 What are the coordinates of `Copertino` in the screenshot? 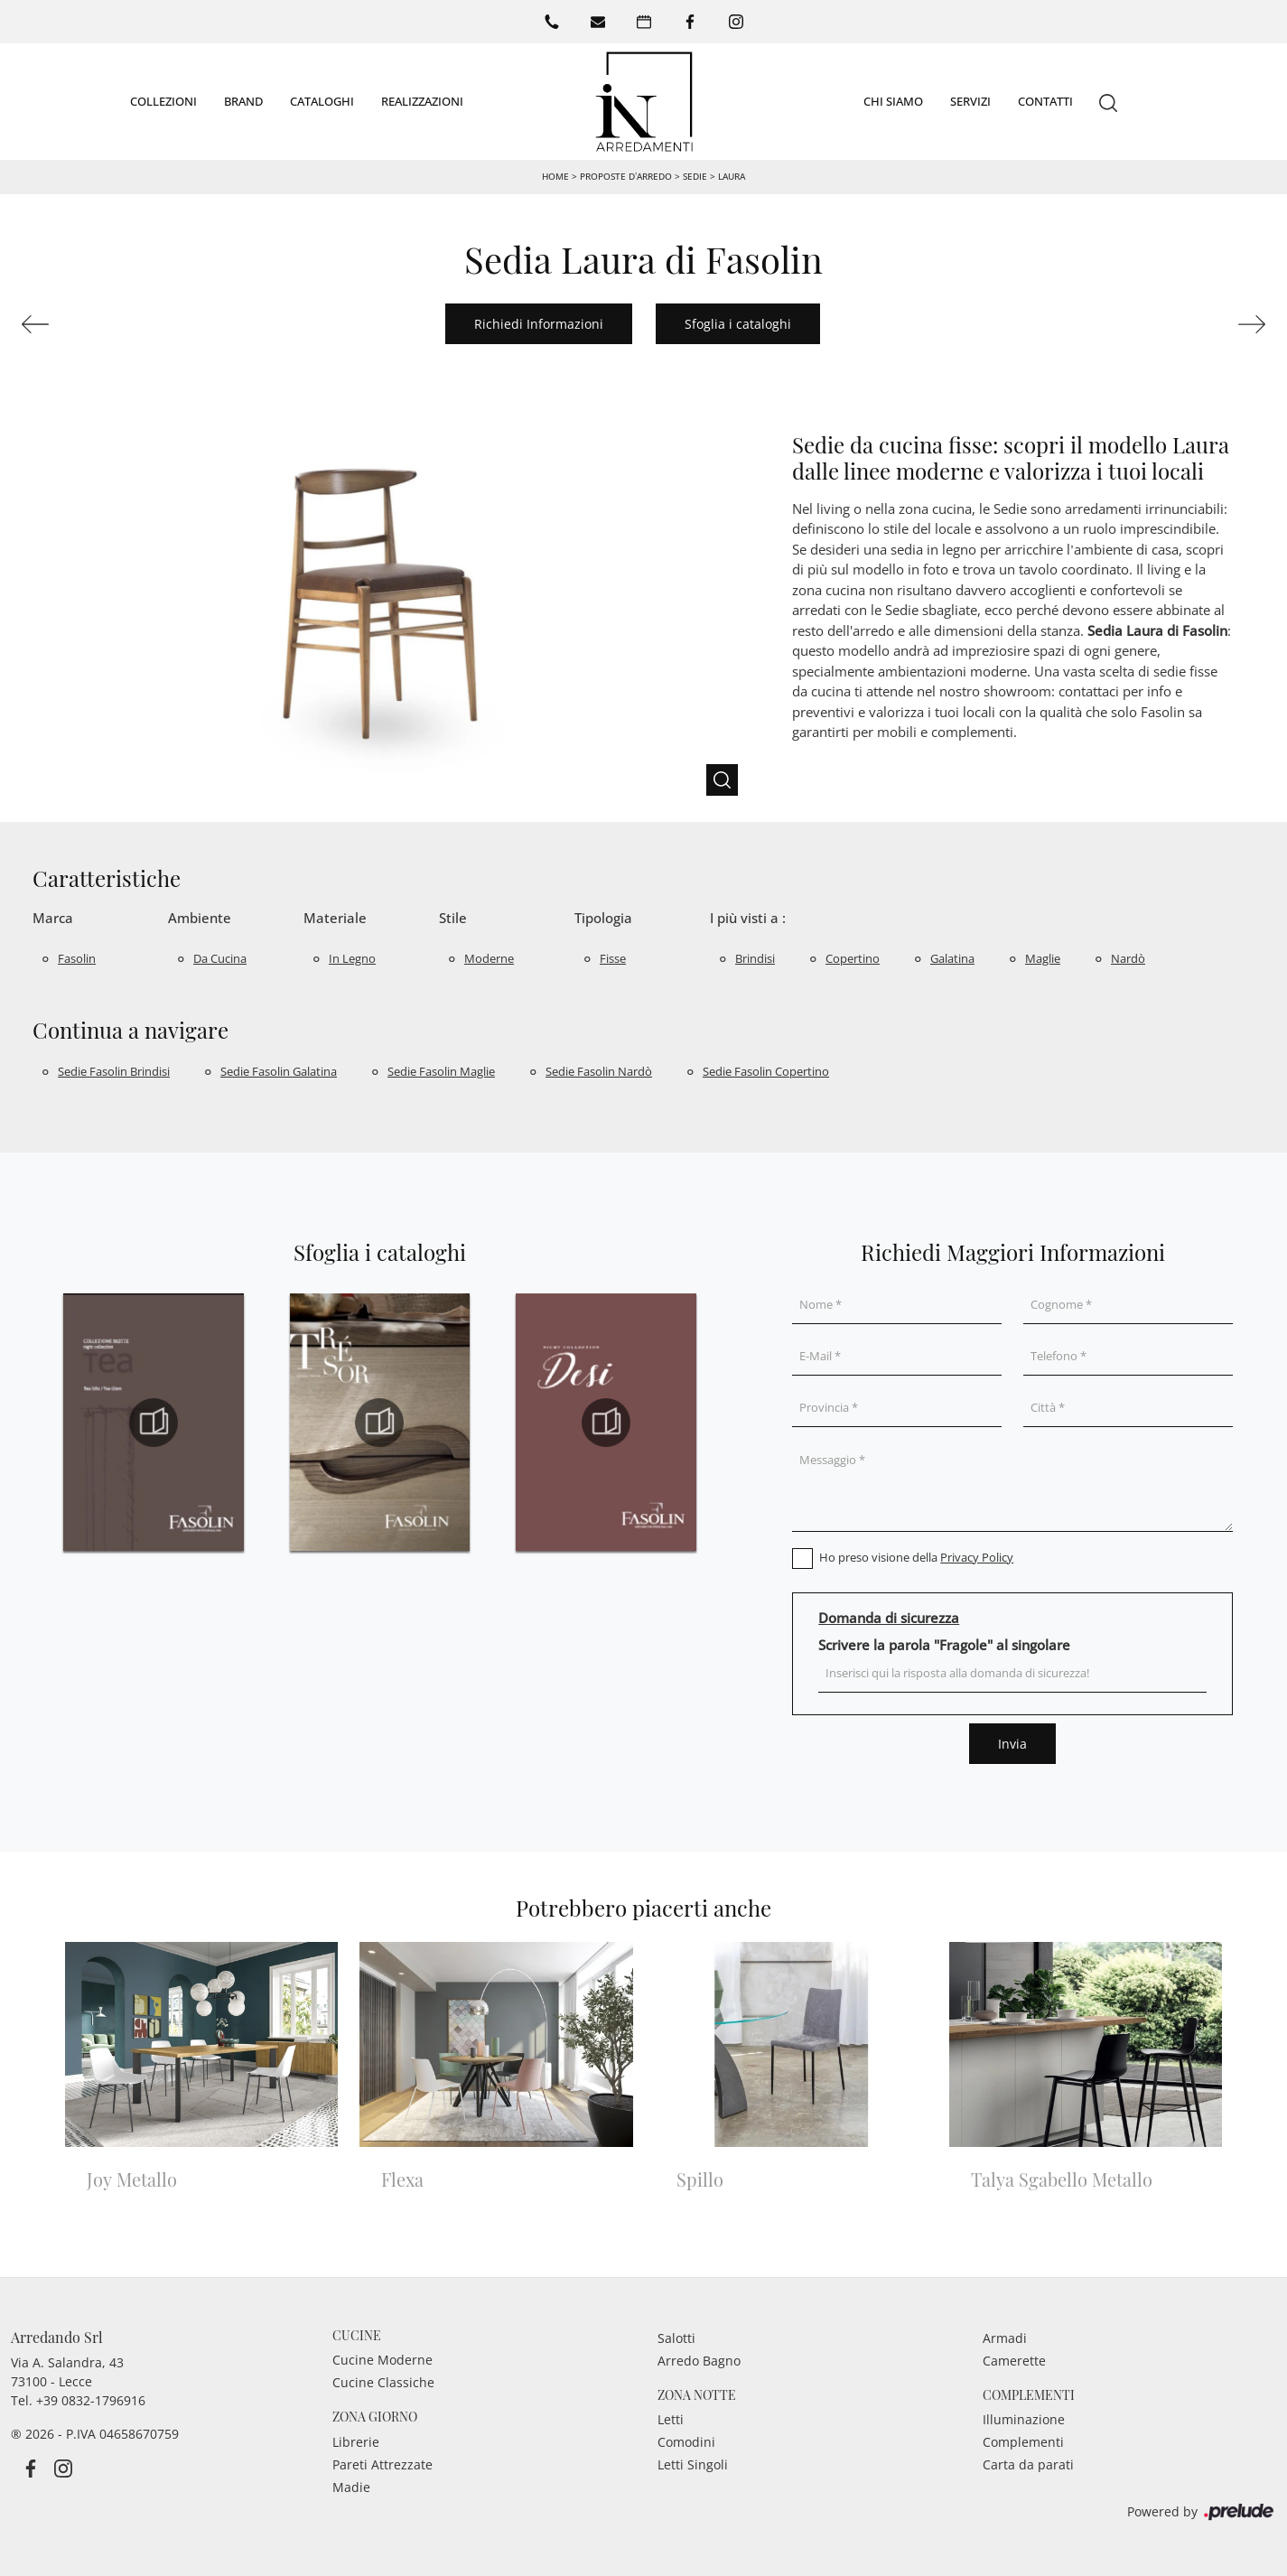 It's located at (852, 957).